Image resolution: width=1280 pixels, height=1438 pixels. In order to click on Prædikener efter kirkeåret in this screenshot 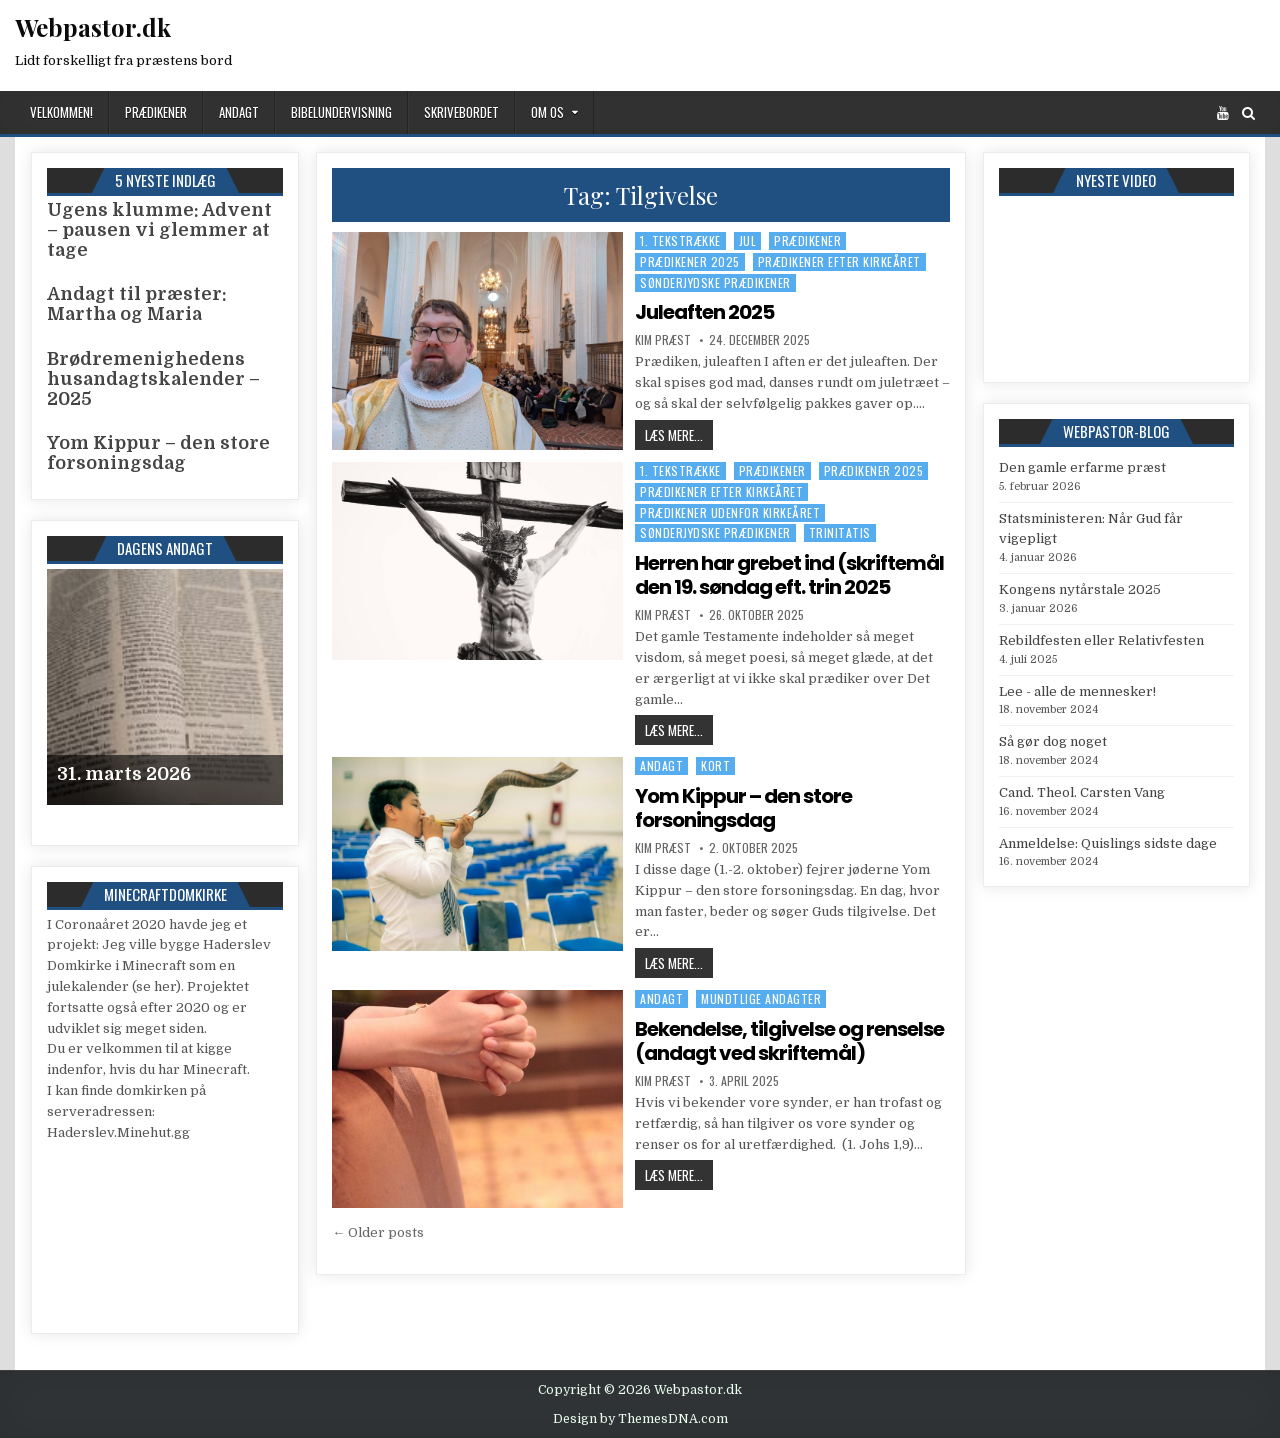, I will do `click(839, 261)`.